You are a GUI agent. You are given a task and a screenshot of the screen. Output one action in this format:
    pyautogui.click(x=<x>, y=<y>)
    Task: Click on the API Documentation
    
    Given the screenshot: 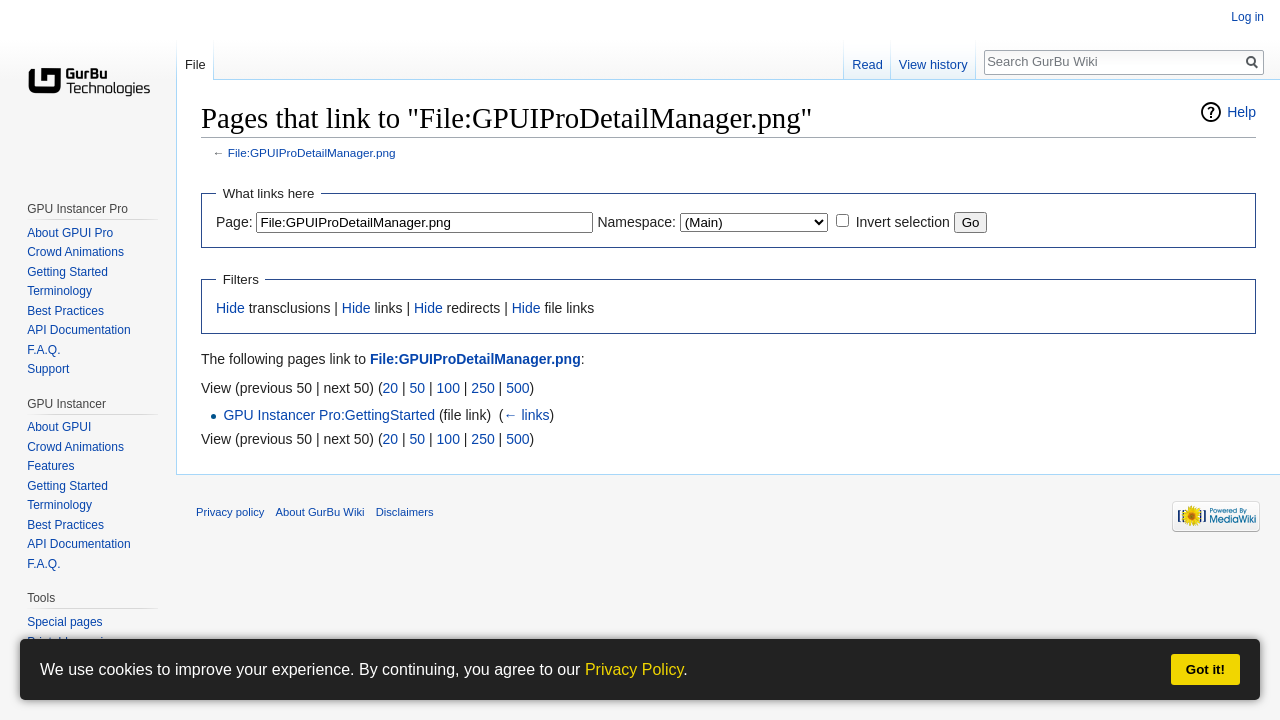 What is the action you would take?
    pyautogui.click(x=78, y=330)
    